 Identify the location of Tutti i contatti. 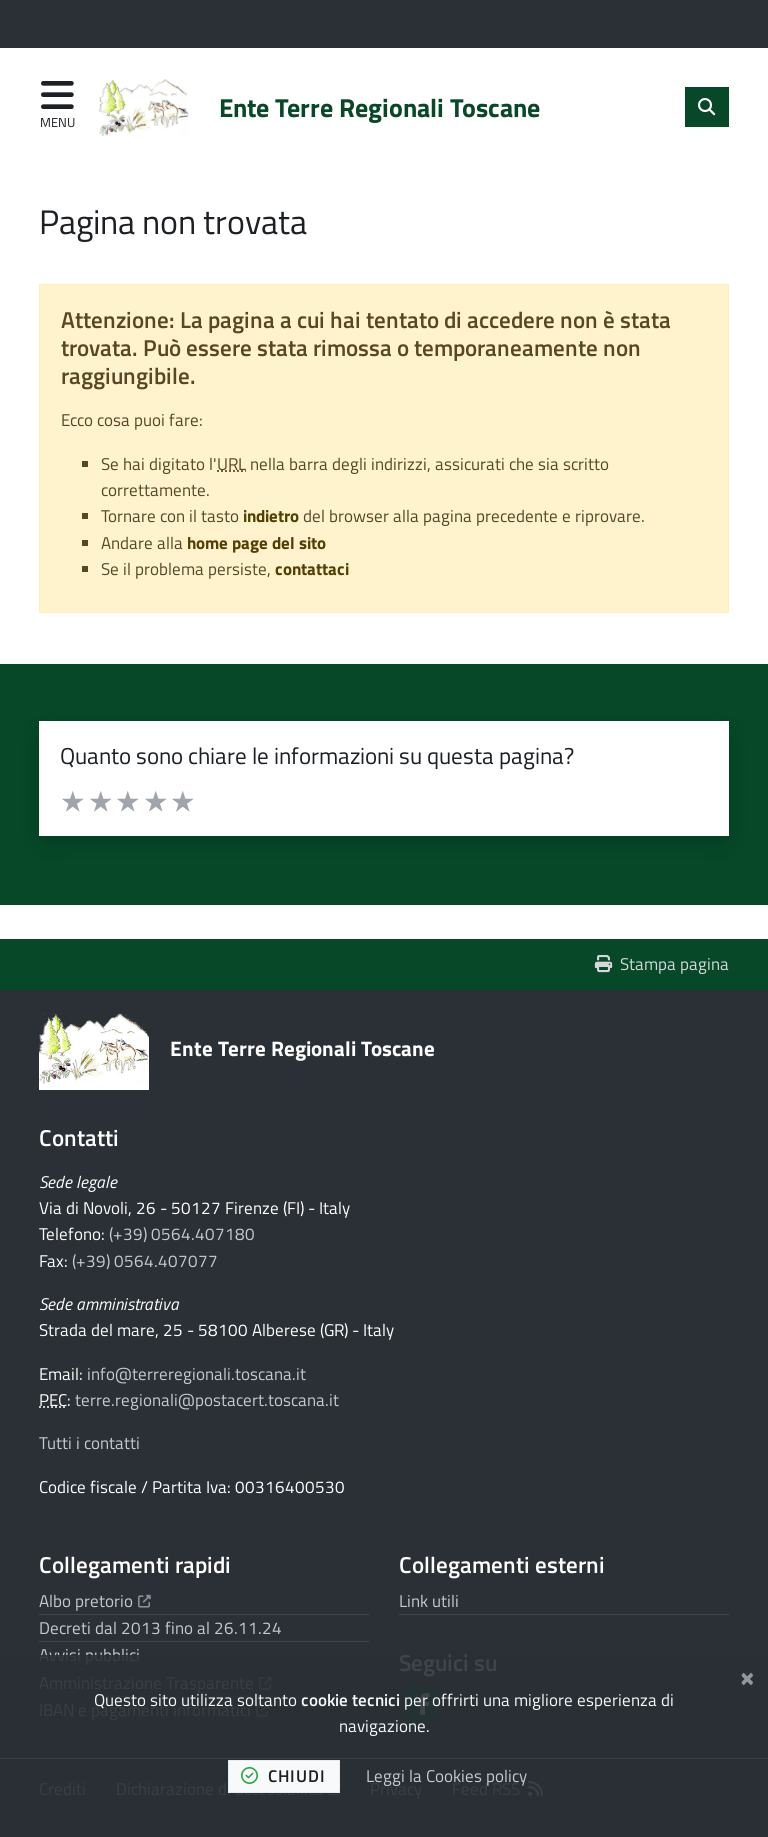
(89, 1443).